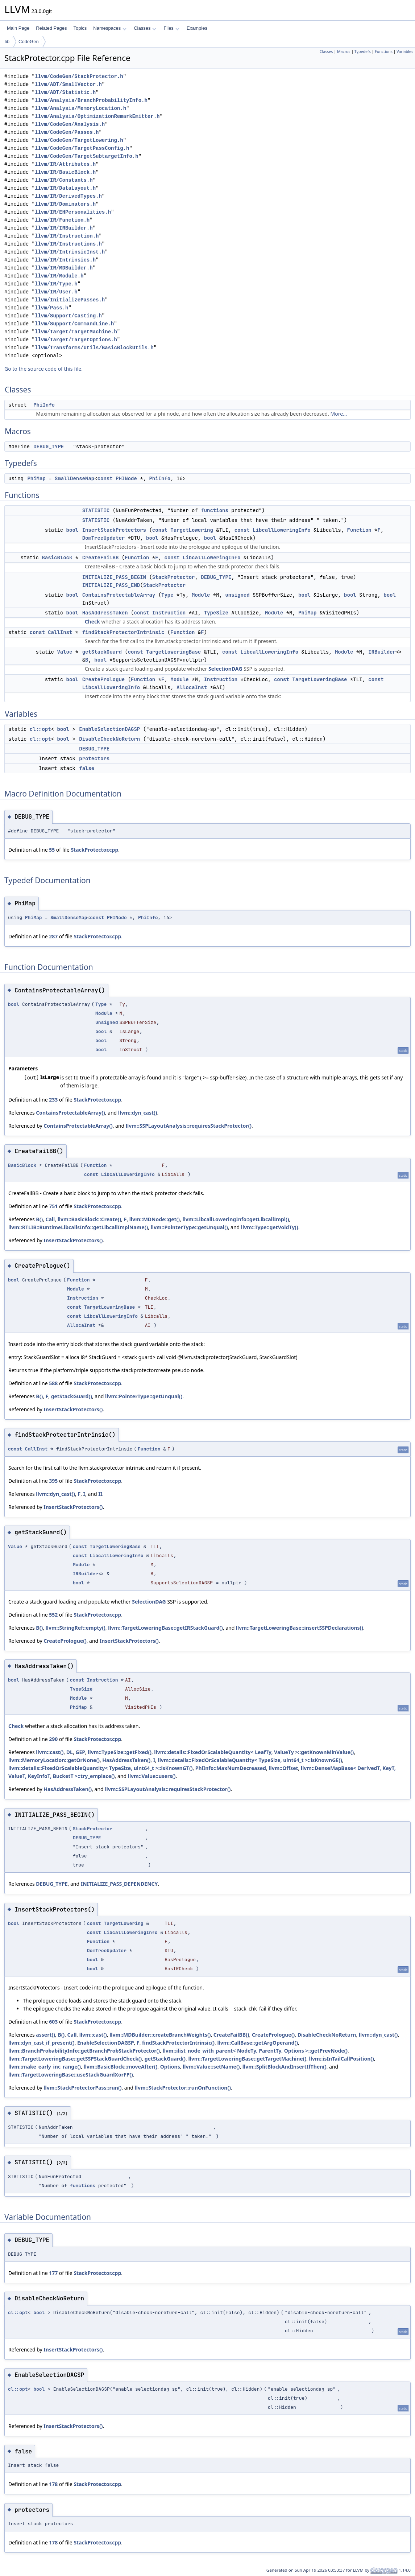 The width and height of the screenshot is (415, 2576). Describe the element at coordinates (65, 92) in the screenshot. I see `llvm/ADT/Statistic.h` at that location.